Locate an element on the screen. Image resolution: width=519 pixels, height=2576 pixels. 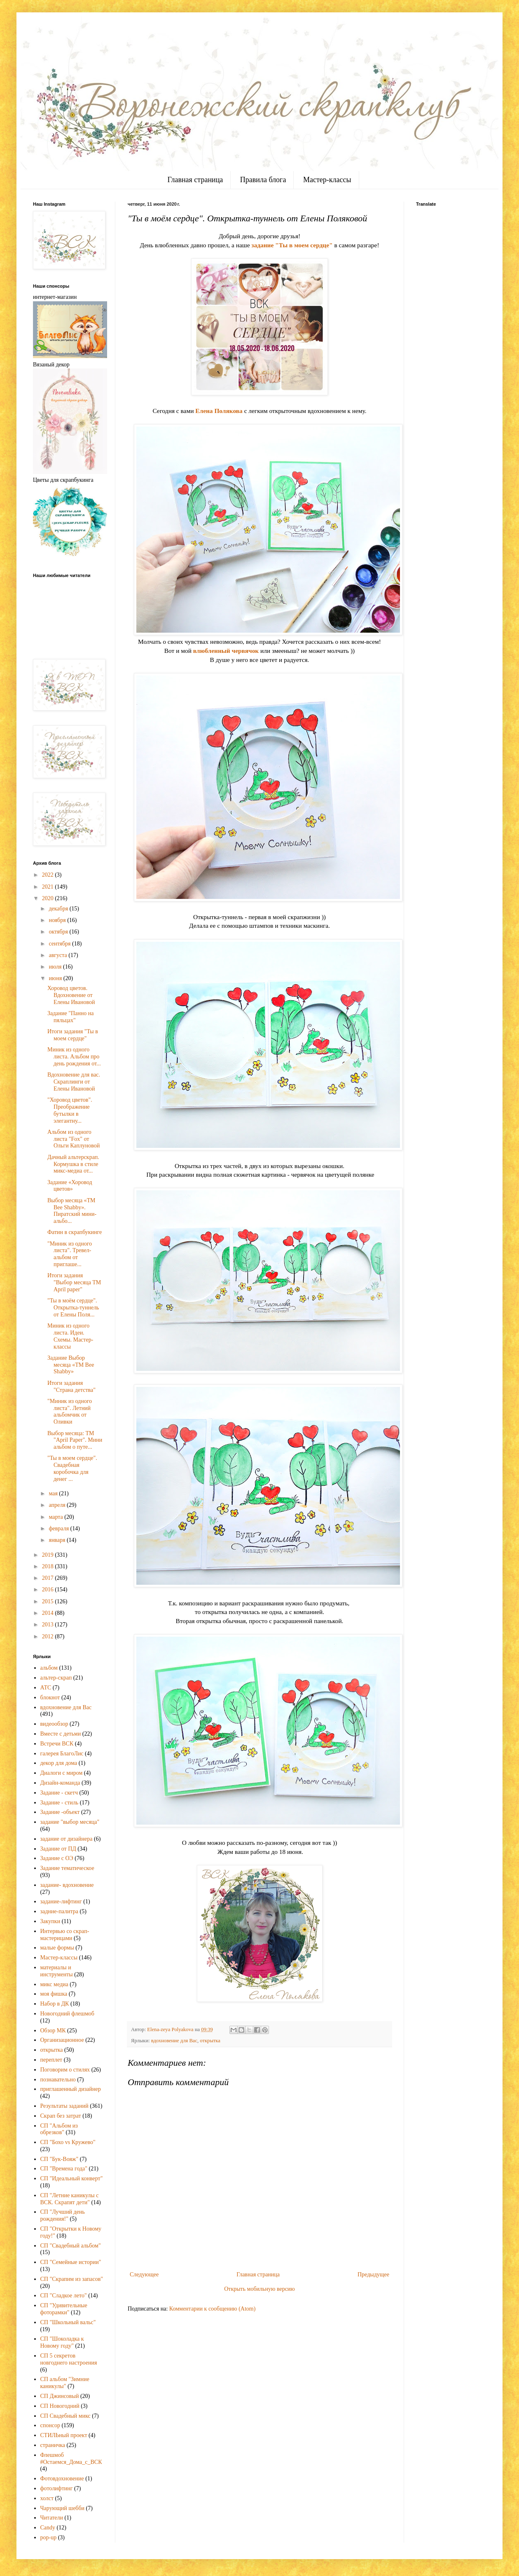
ноября is located at coordinates (58, 920).